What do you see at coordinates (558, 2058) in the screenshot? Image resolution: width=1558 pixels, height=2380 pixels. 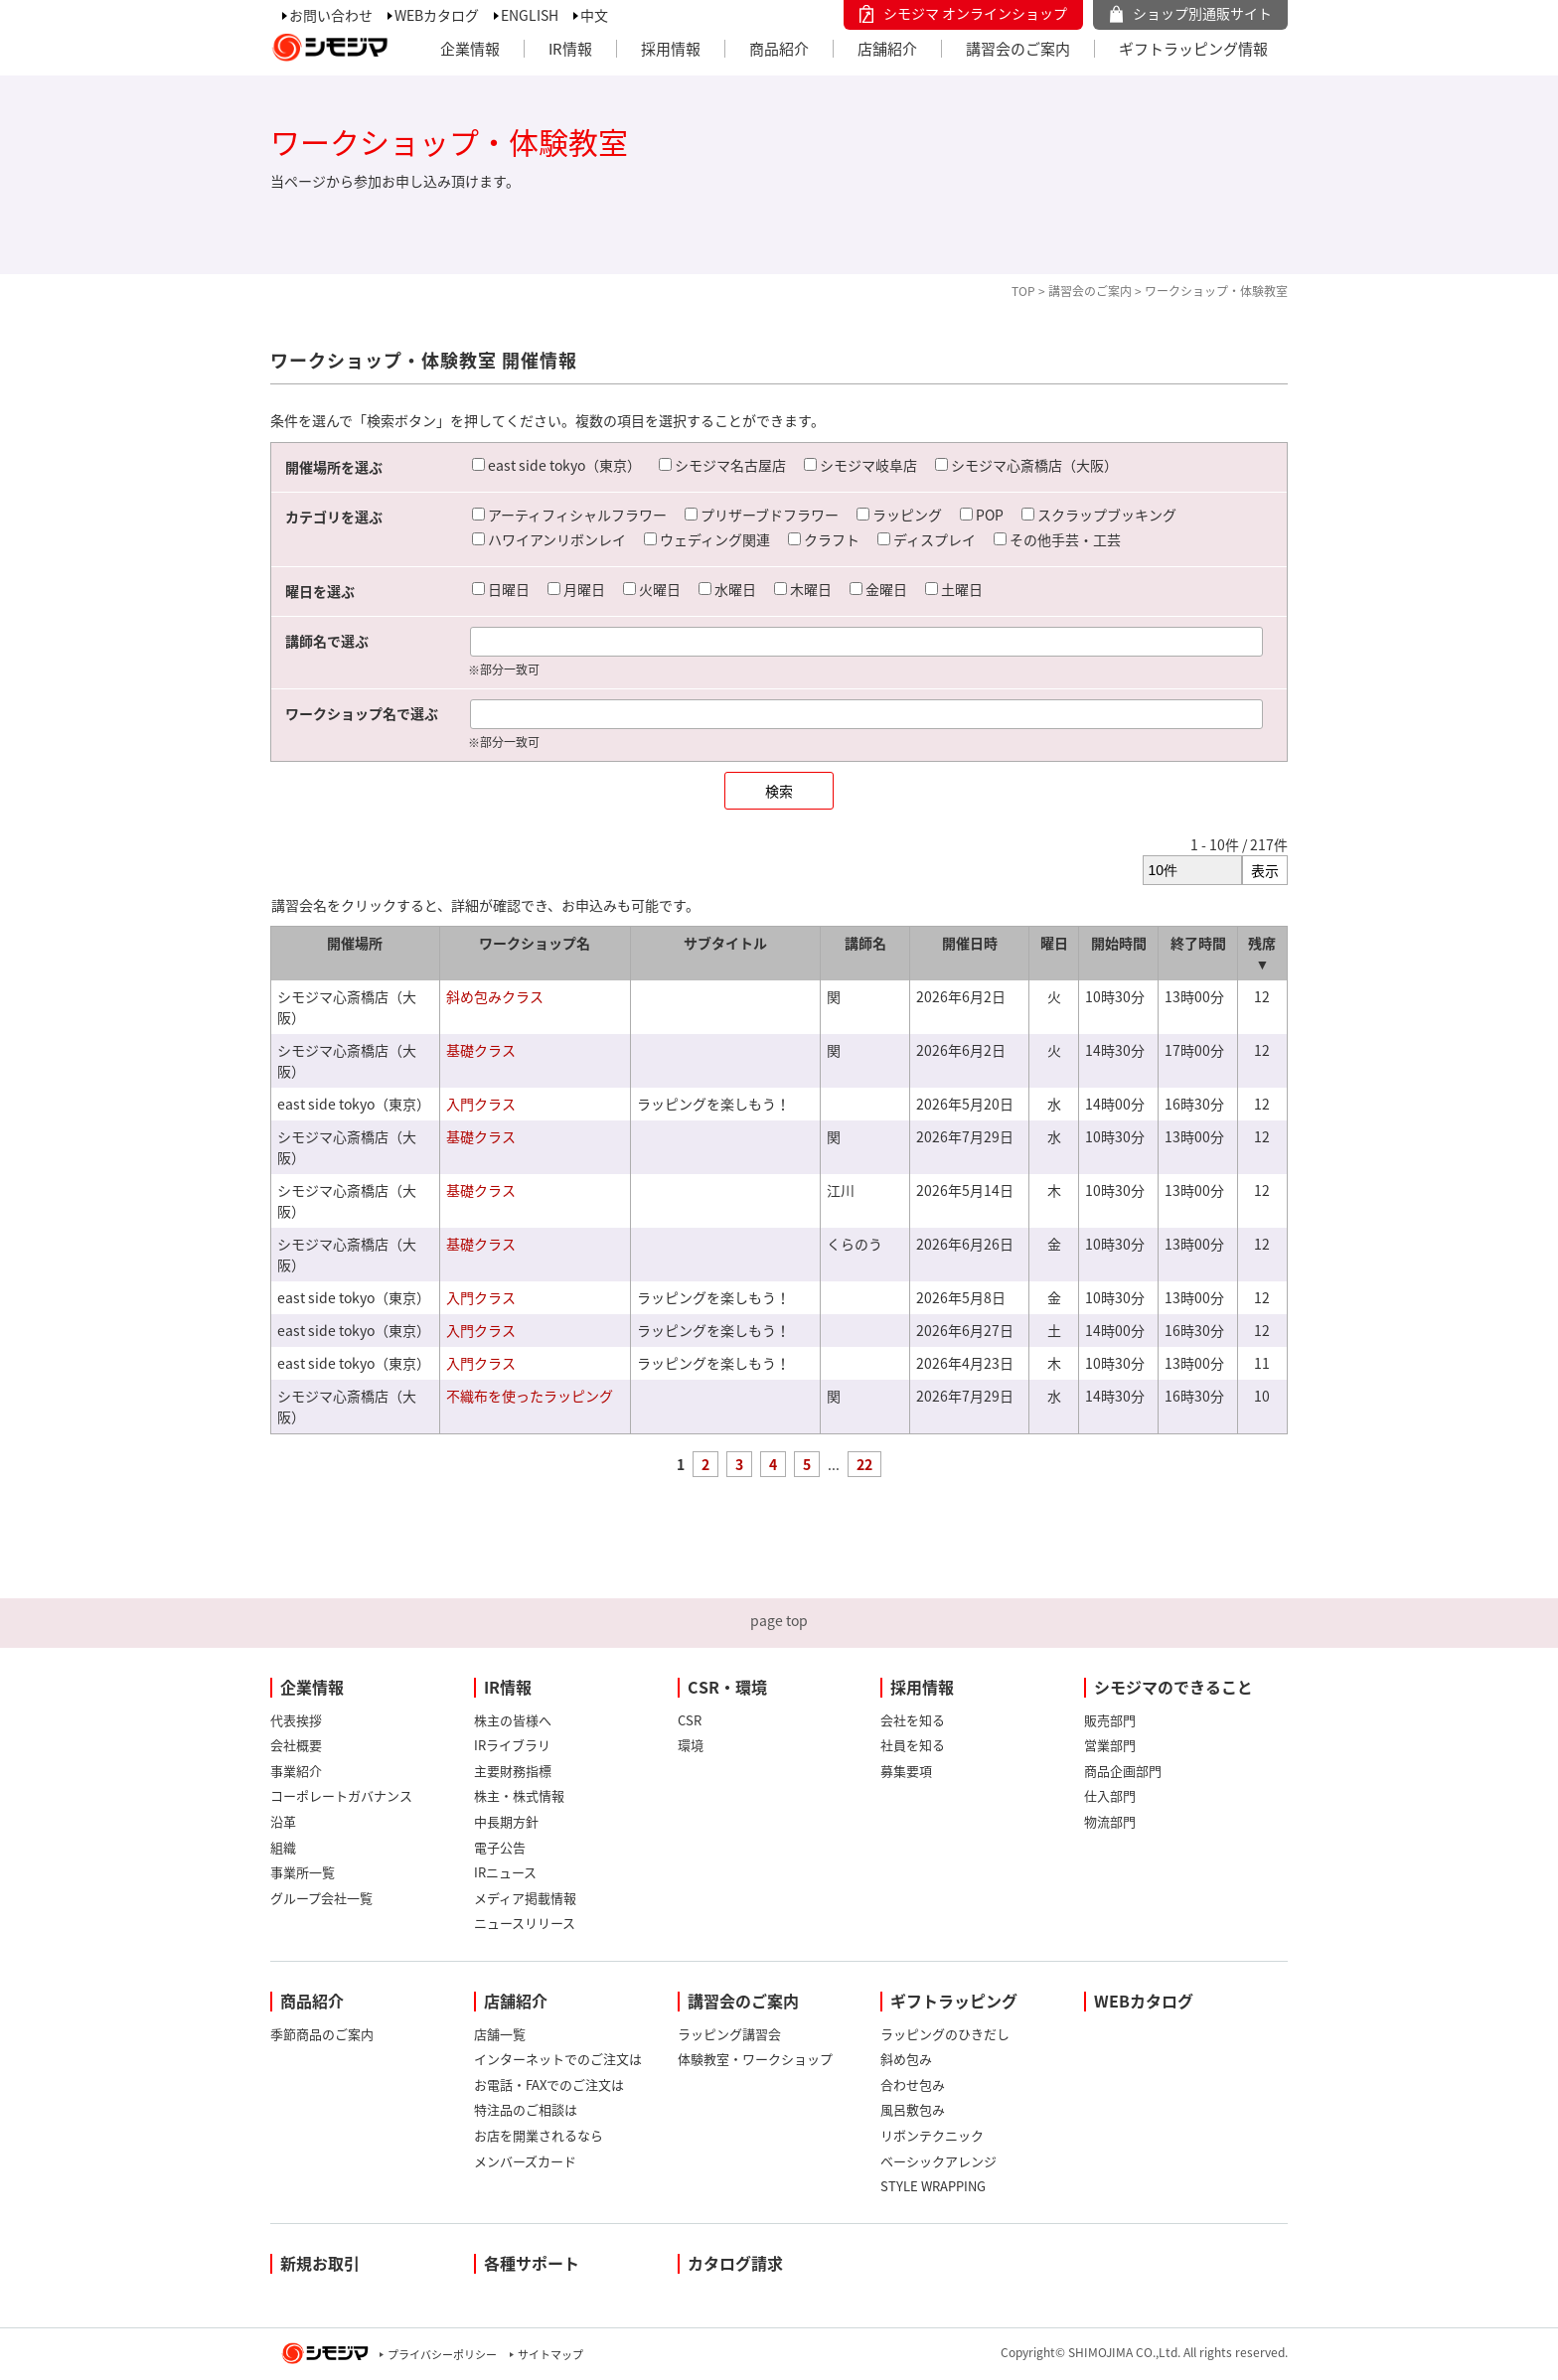 I see `インターネットでのご注文は` at bounding box center [558, 2058].